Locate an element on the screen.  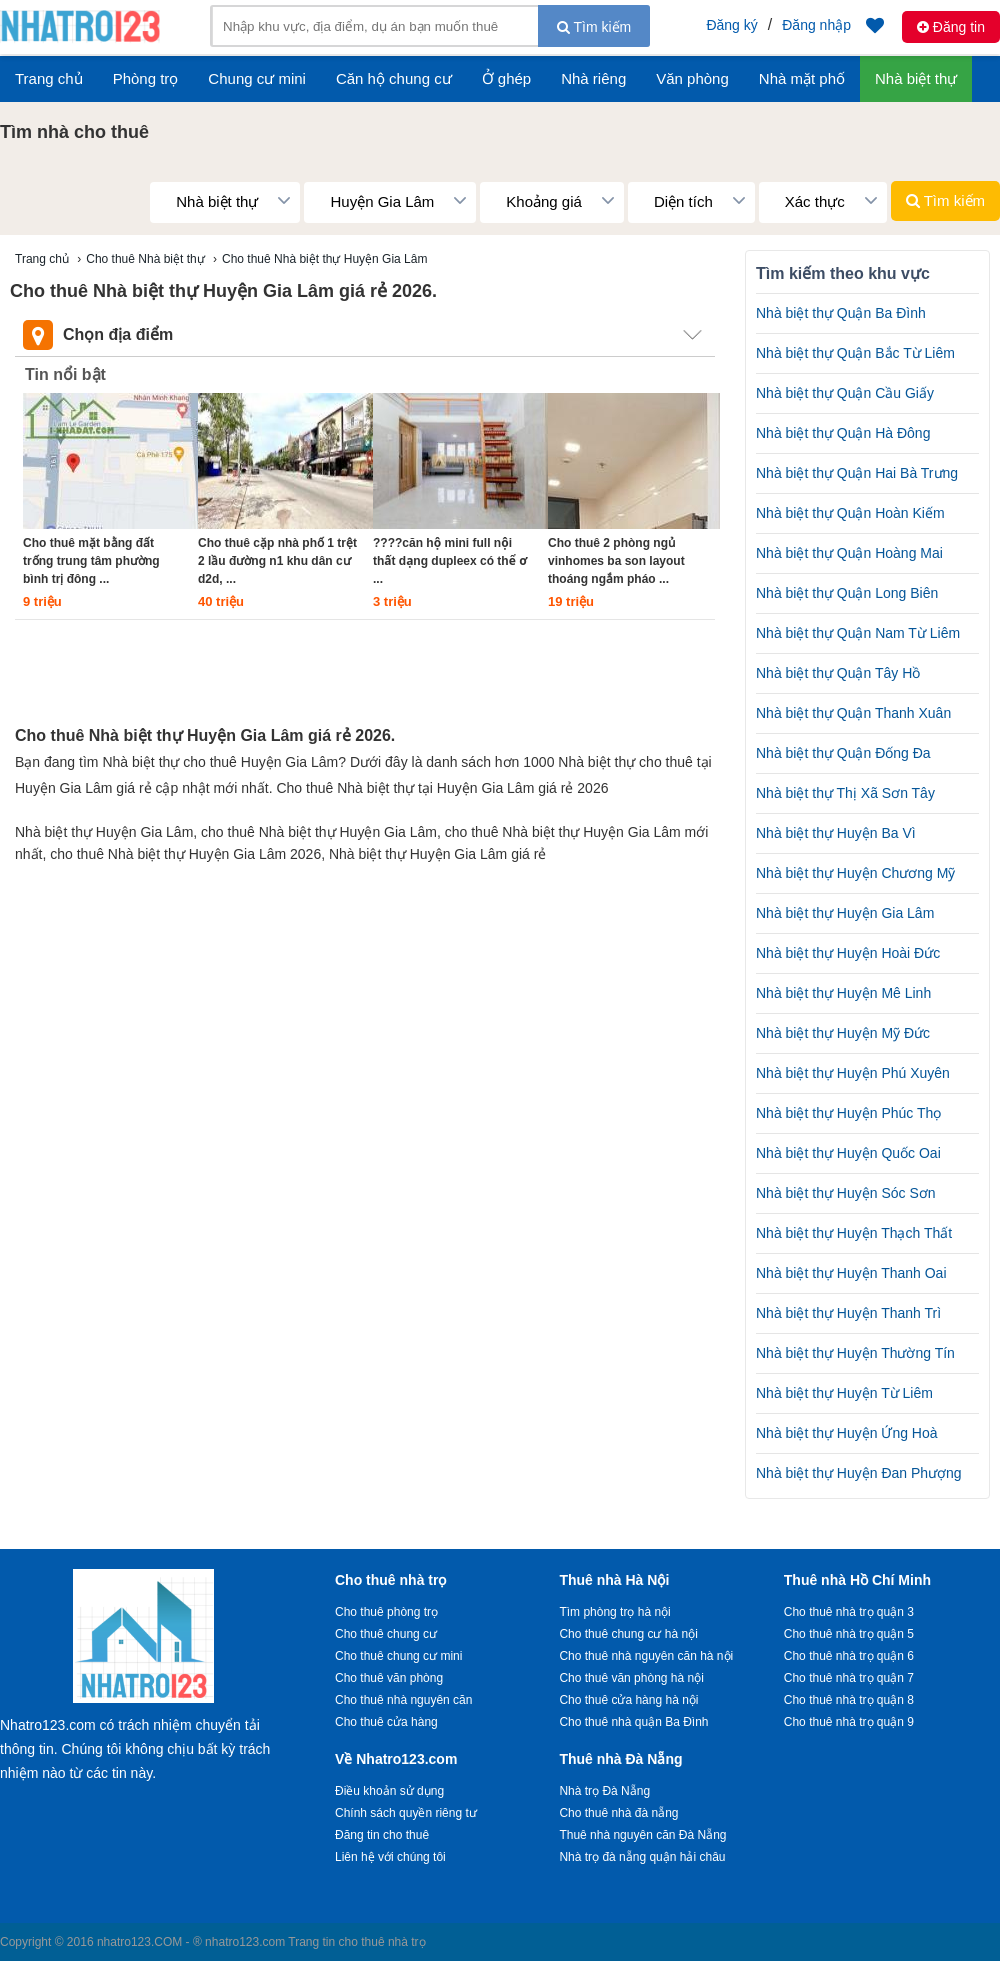
Nhà biệt thự Huyện Ba Vì is located at coordinates (836, 833).